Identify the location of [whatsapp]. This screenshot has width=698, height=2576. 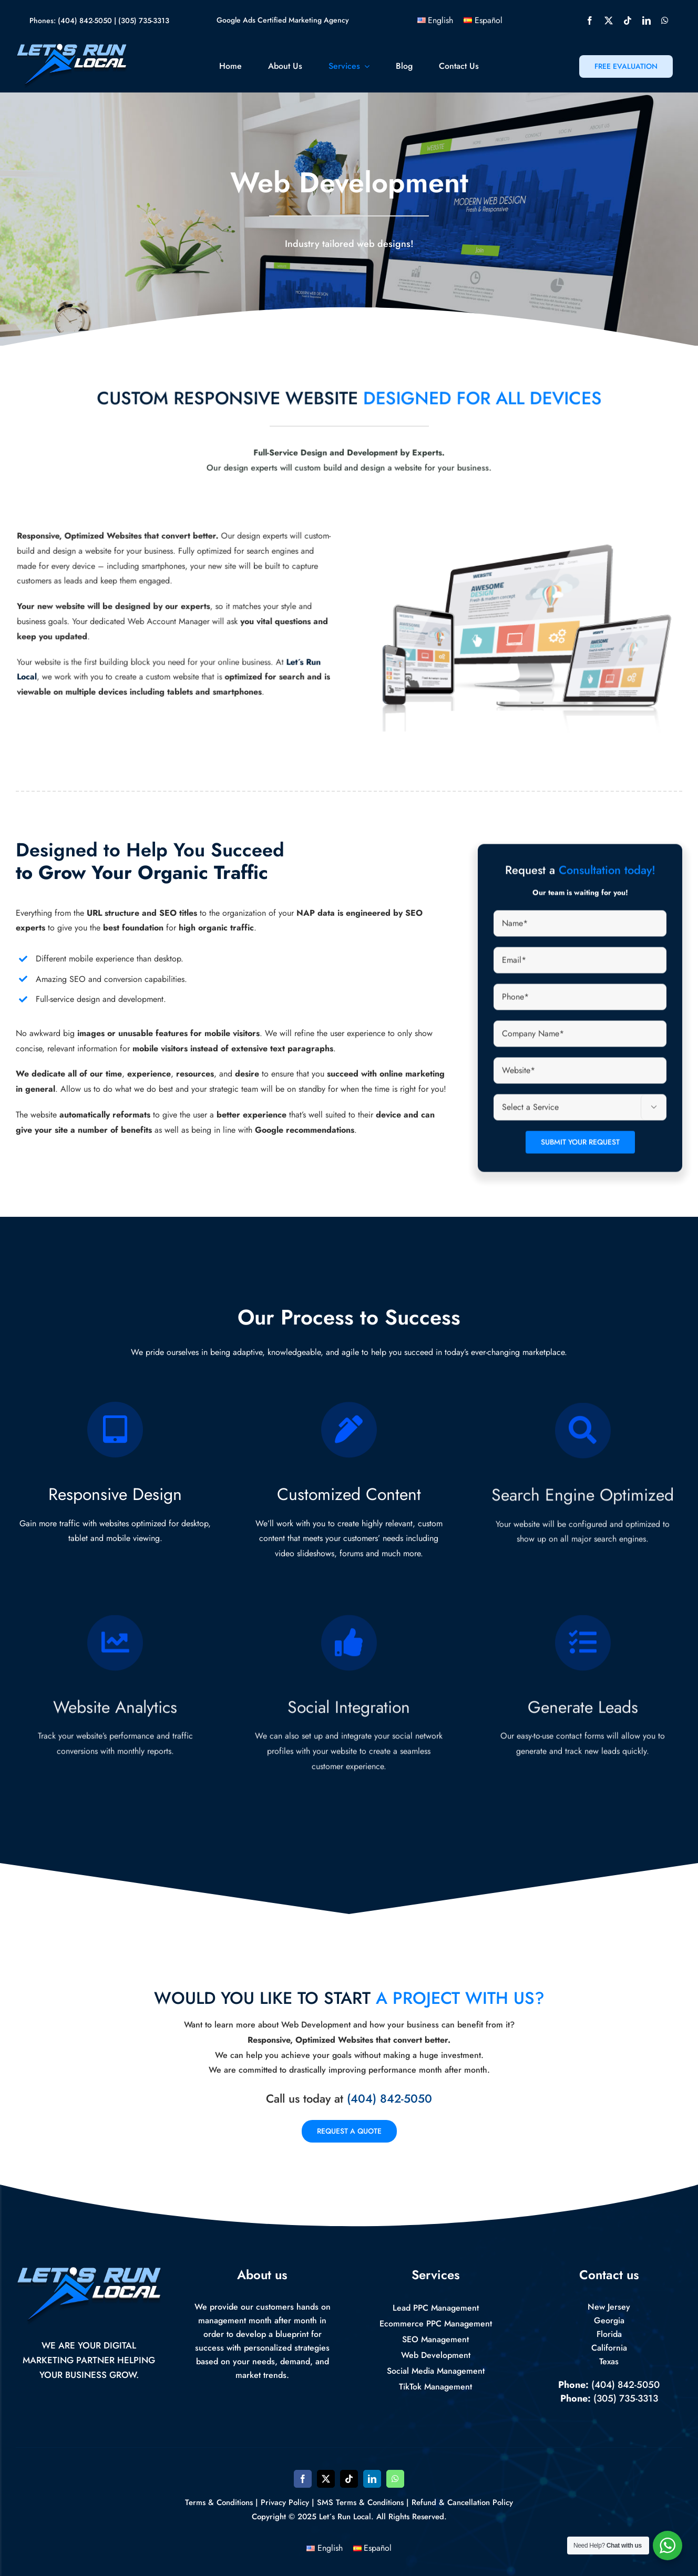
(665, 20).